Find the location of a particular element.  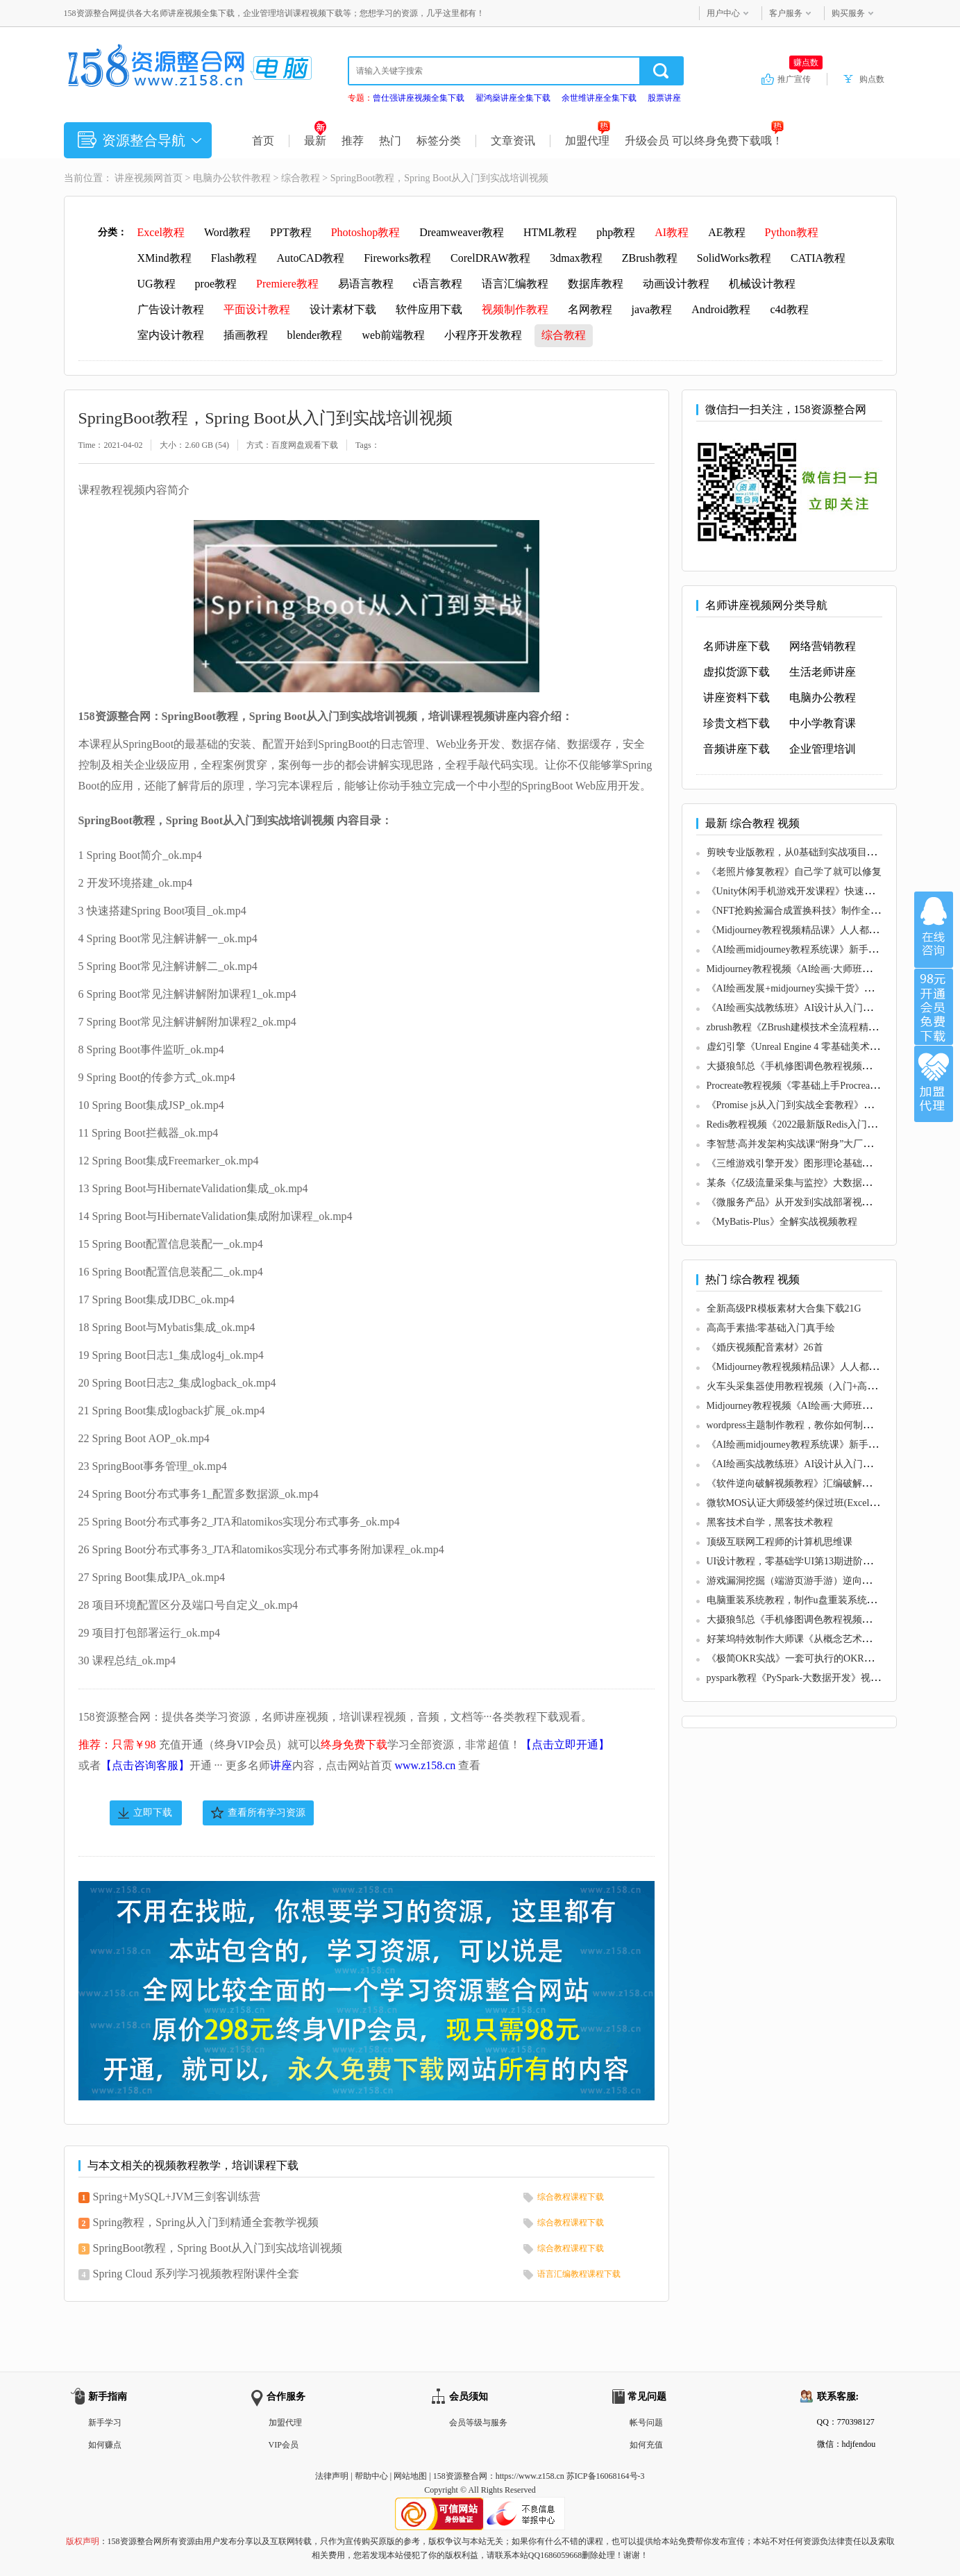

升级会员 可以终身免费下载哦！ is located at coordinates (704, 141).